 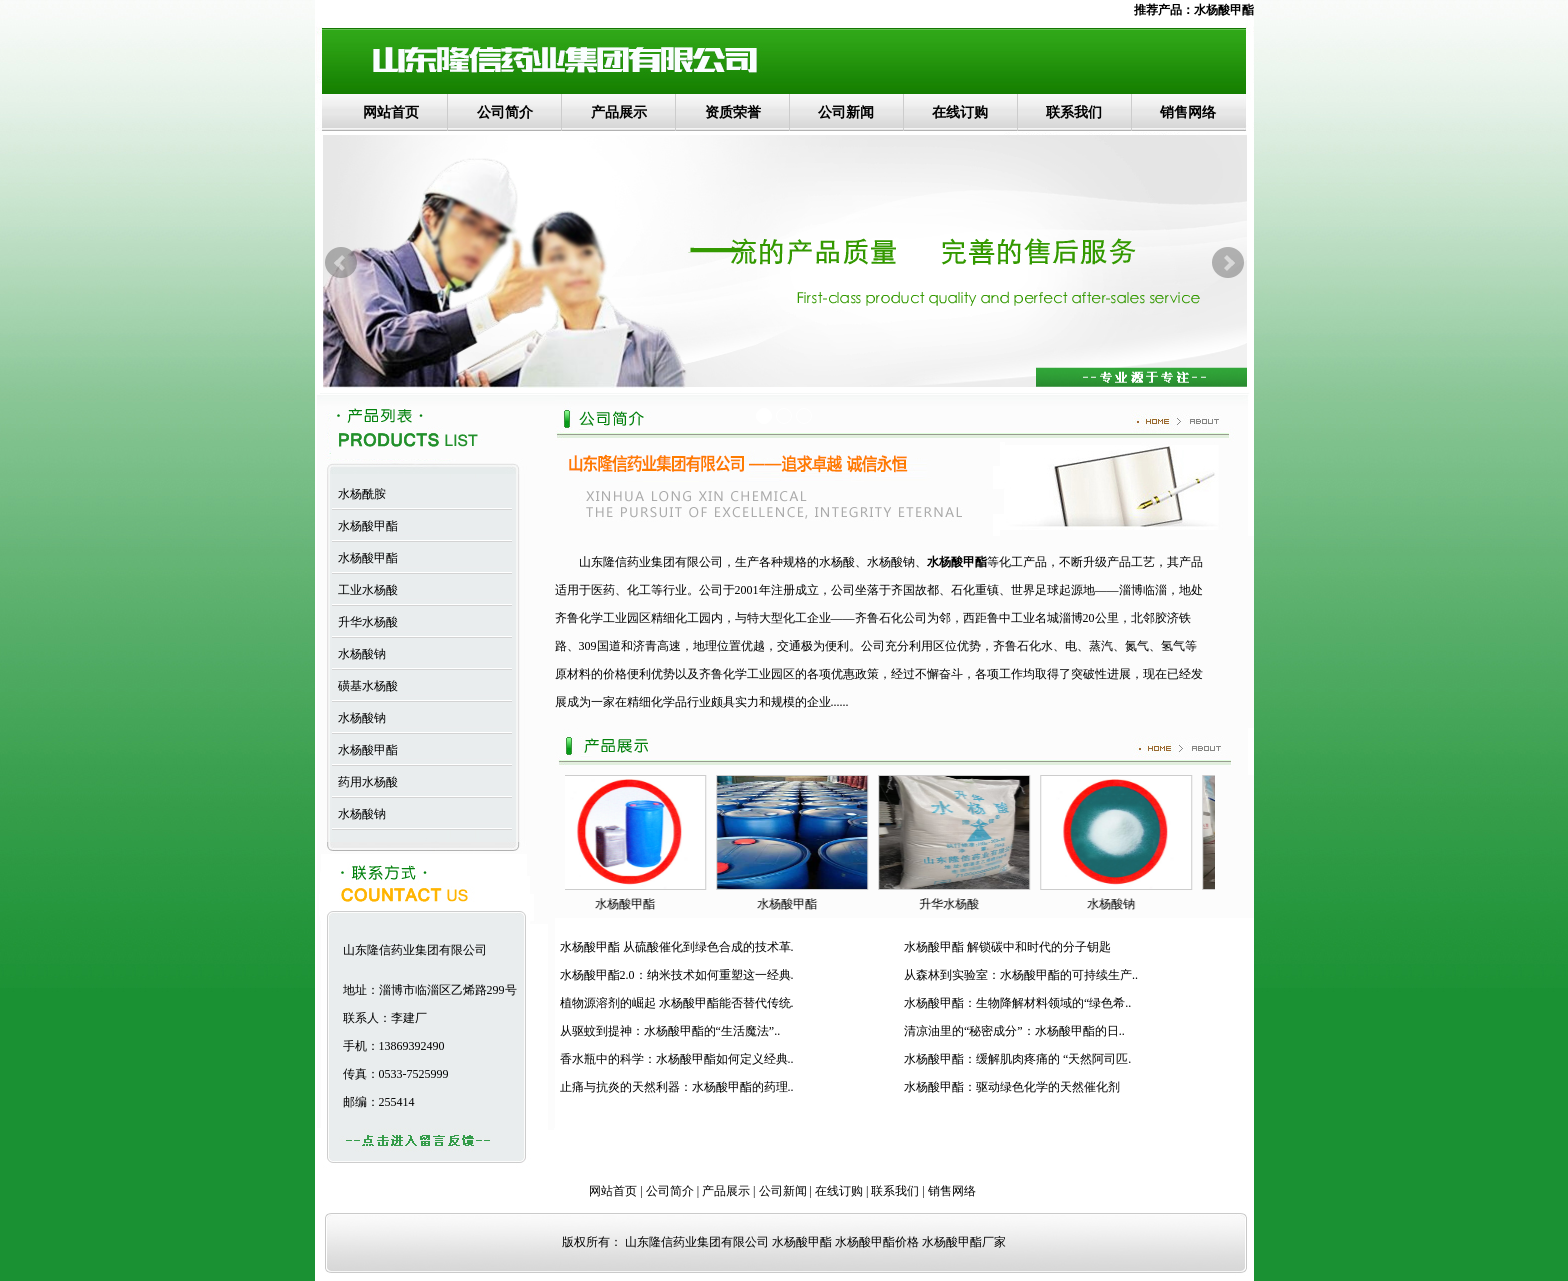 I want to click on 水杨酸钠, so click(x=359, y=654).